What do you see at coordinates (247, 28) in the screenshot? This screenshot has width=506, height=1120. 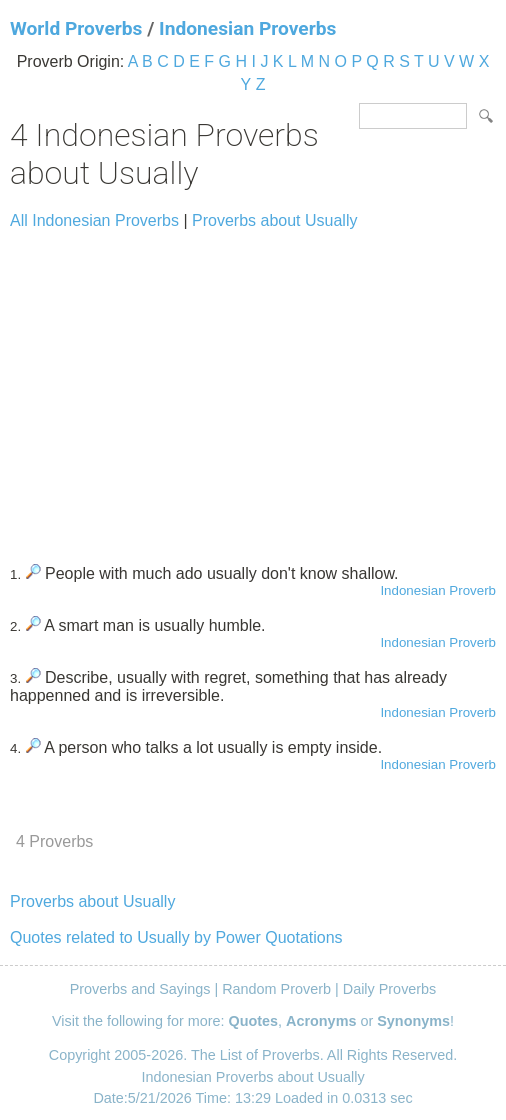 I see `Indonesian Proverbs` at bounding box center [247, 28].